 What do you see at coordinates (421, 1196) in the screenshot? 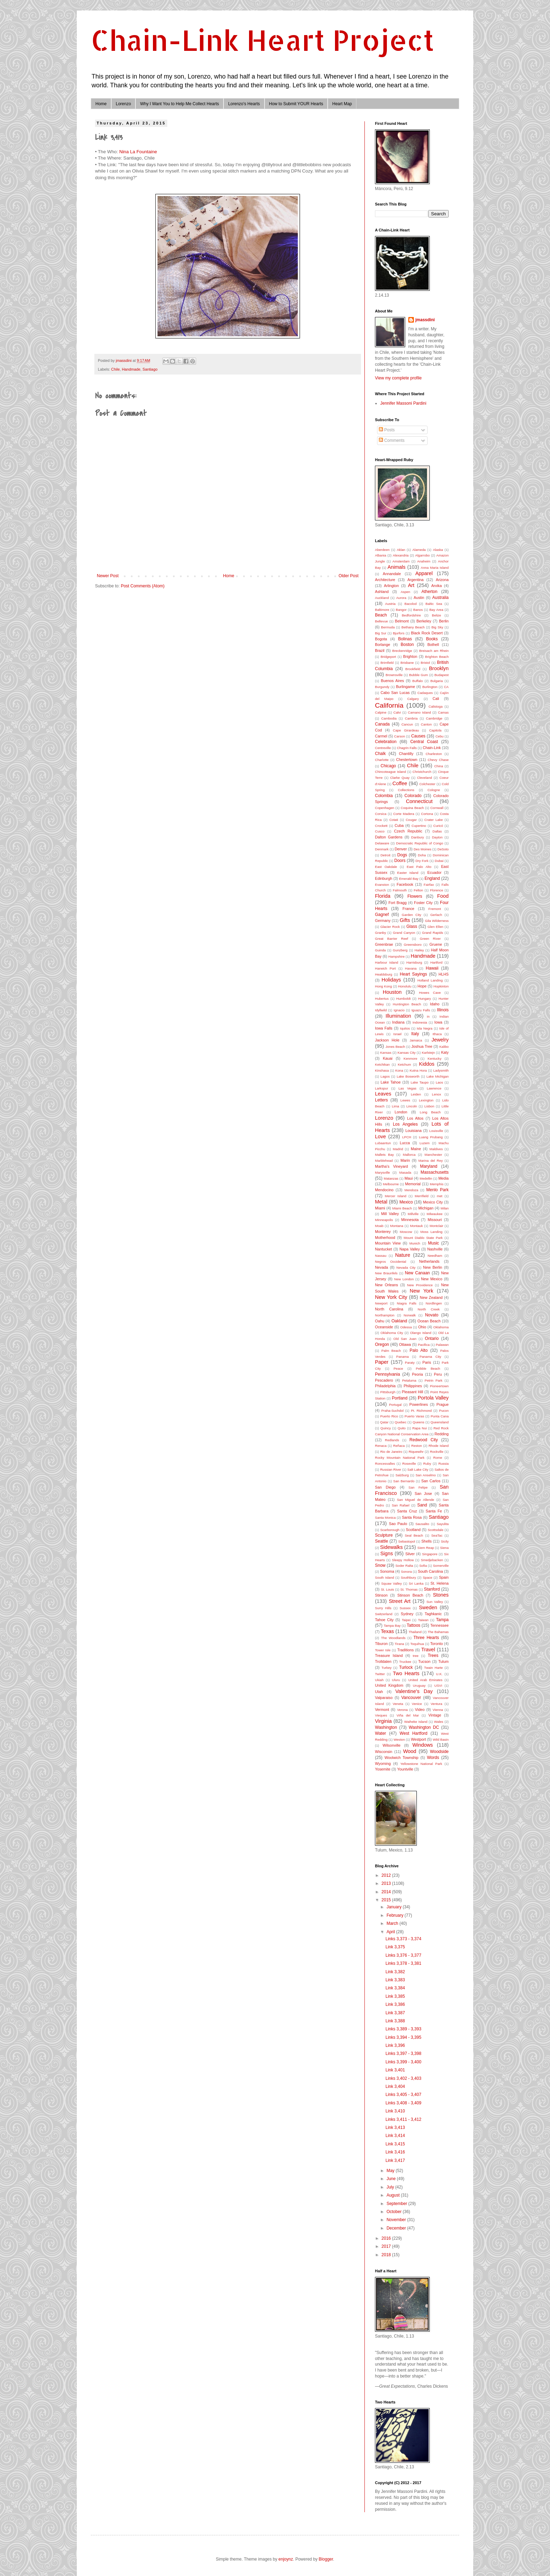
I see `Merrifield` at bounding box center [421, 1196].